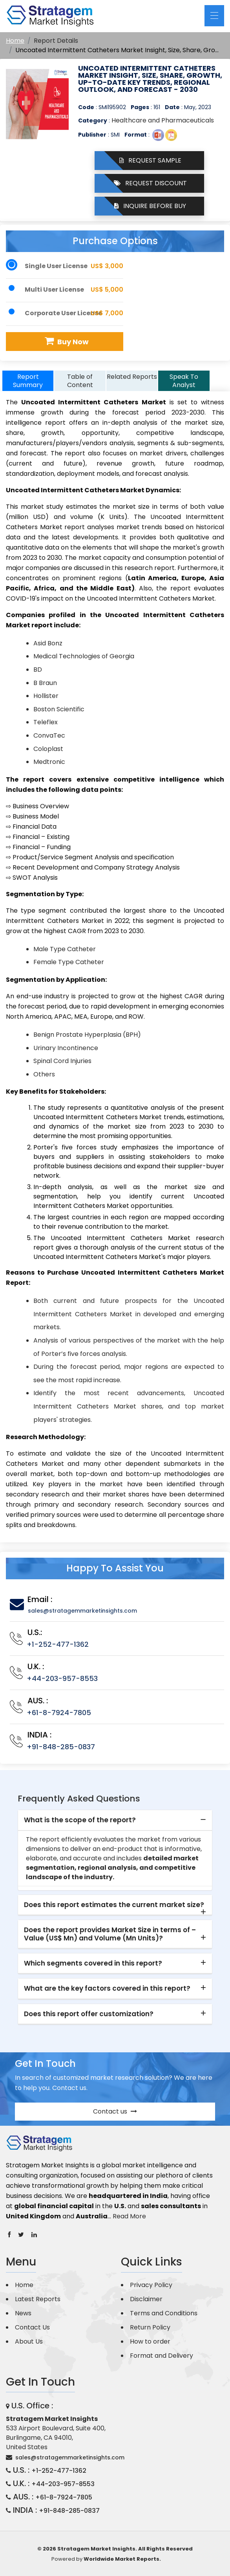  I want to click on Table of Content [tab], so click(80, 380).